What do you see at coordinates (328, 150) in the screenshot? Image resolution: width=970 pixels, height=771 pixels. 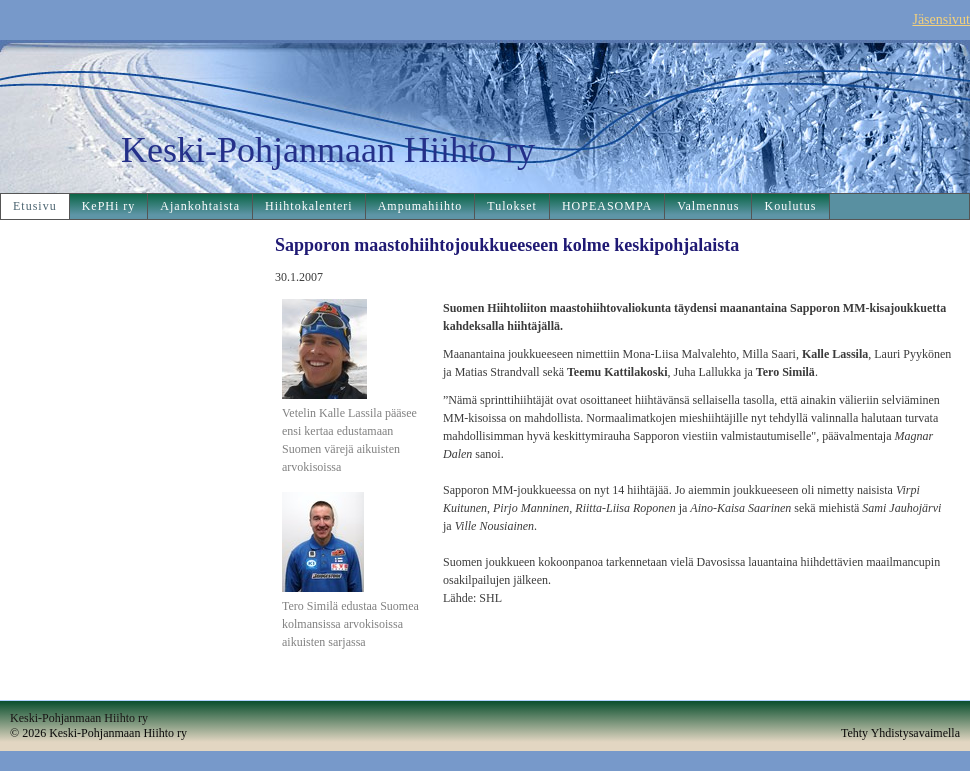 I see `Keski-Pohjanmaan Hiihto ry` at bounding box center [328, 150].